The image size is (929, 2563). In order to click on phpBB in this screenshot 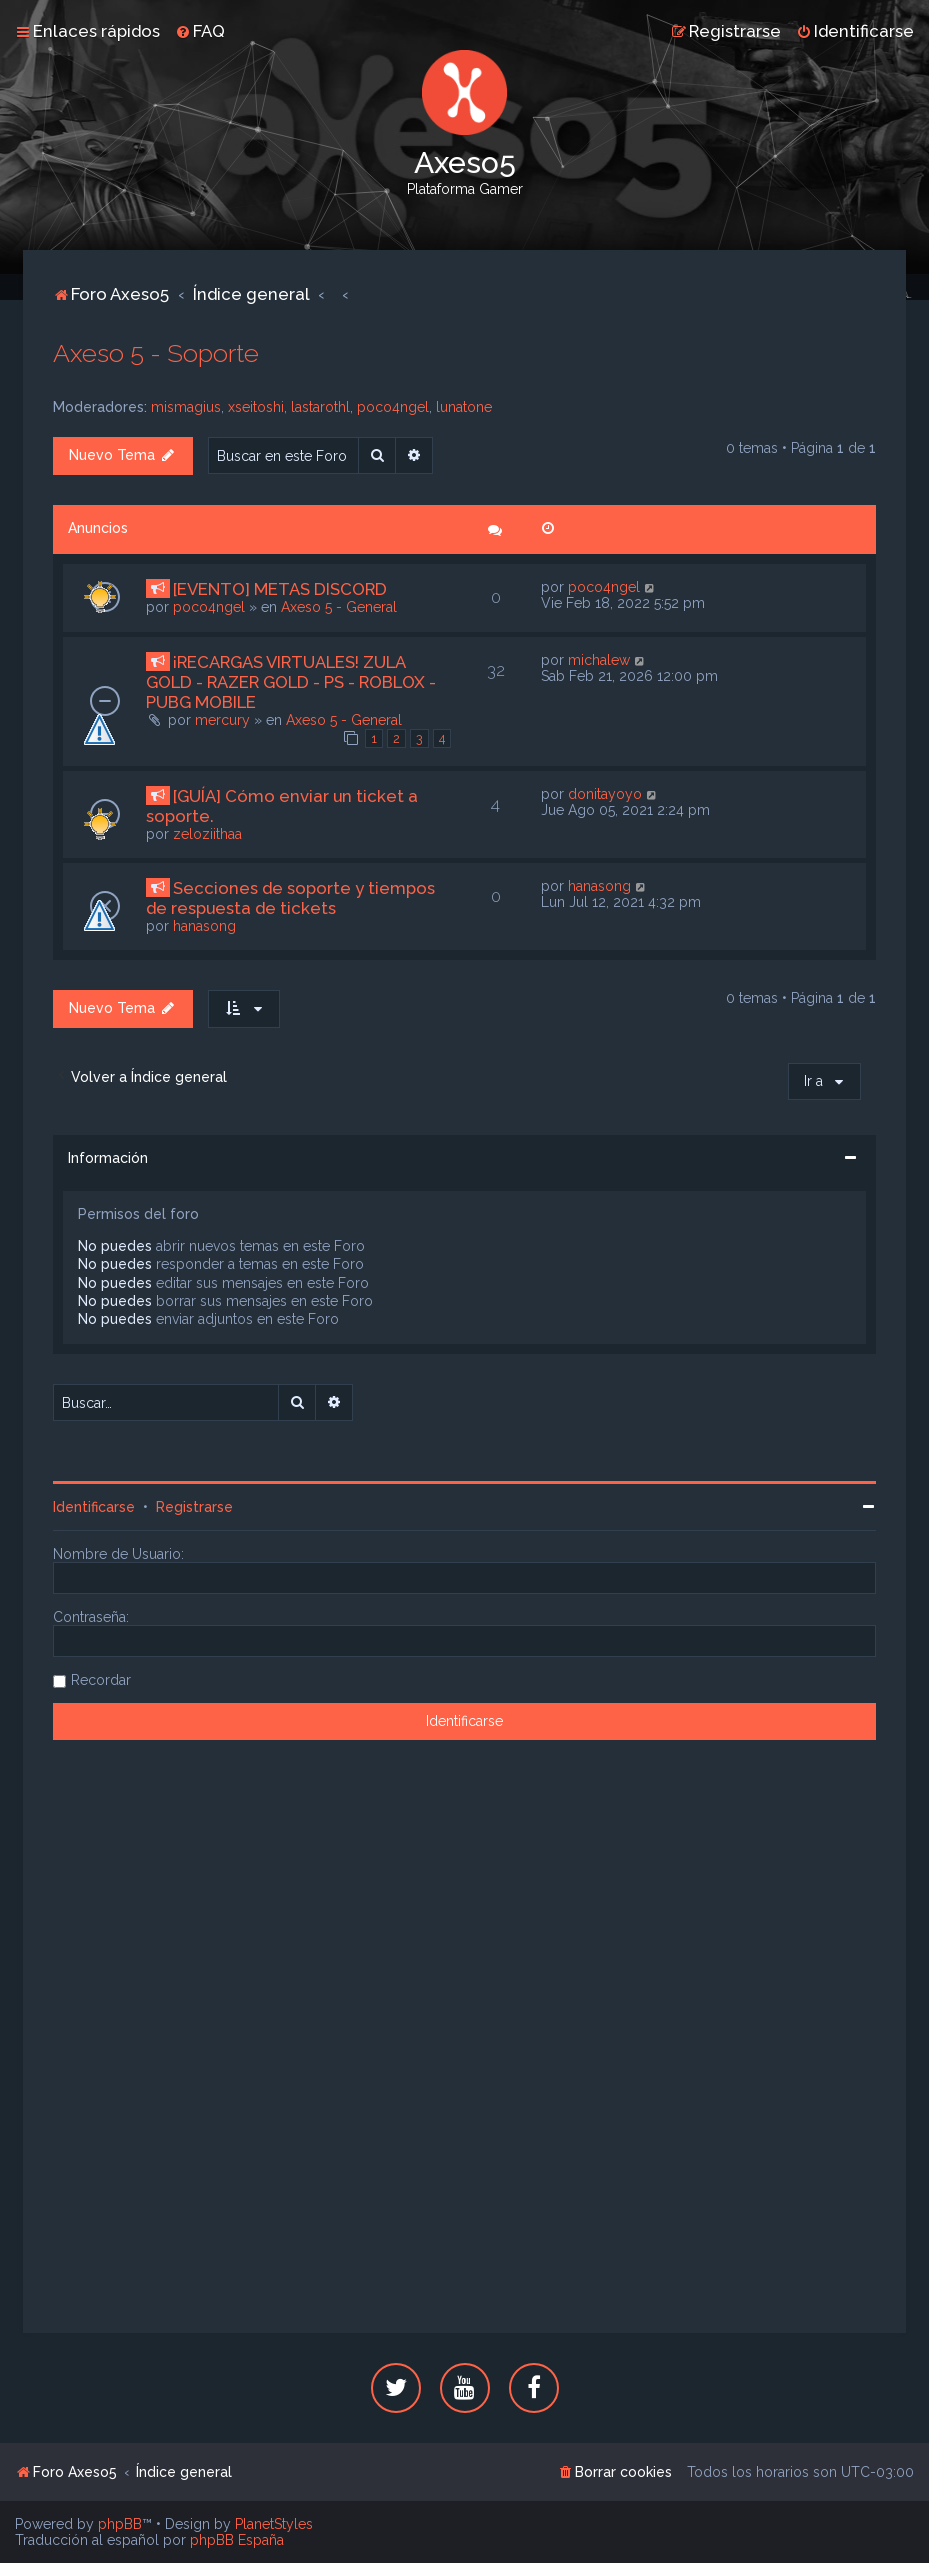, I will do `click(120, 2524)`.